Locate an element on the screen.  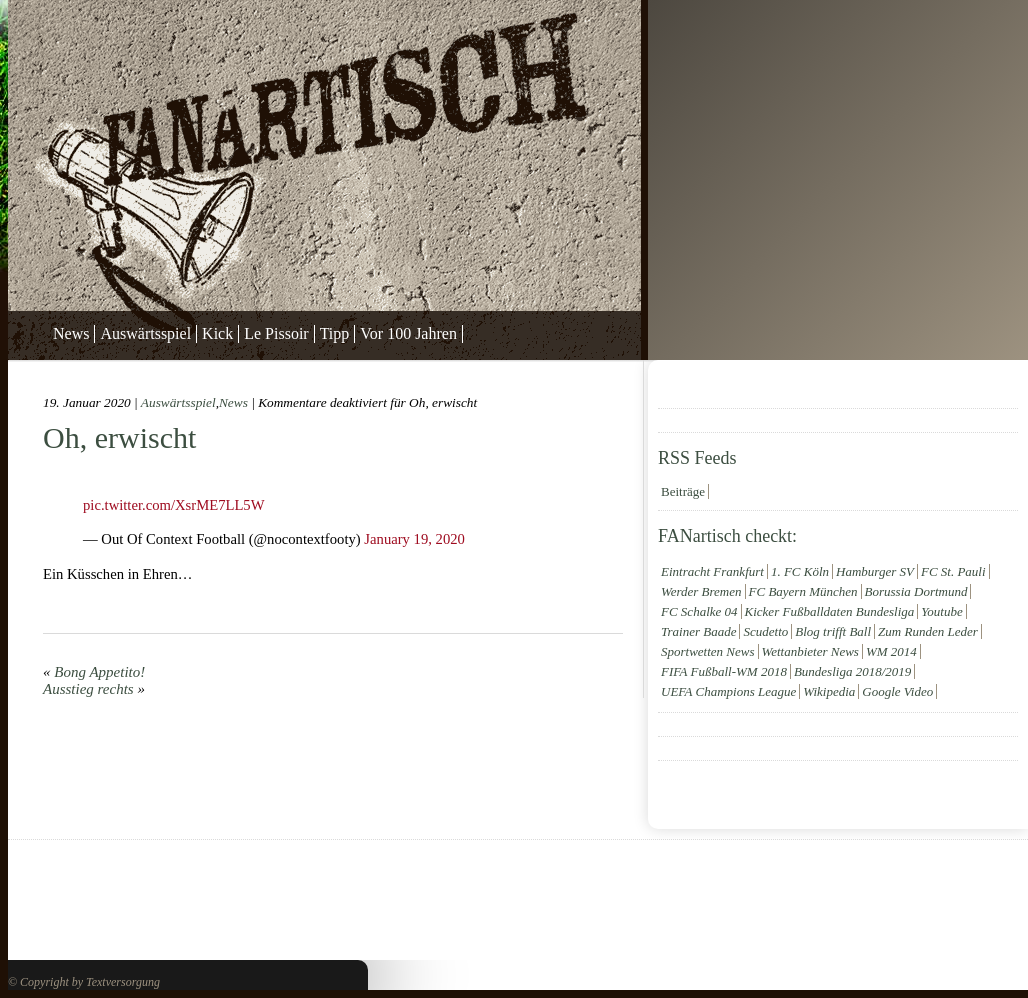
Eintracht Frankfurt is located at coordinates (712, 571).